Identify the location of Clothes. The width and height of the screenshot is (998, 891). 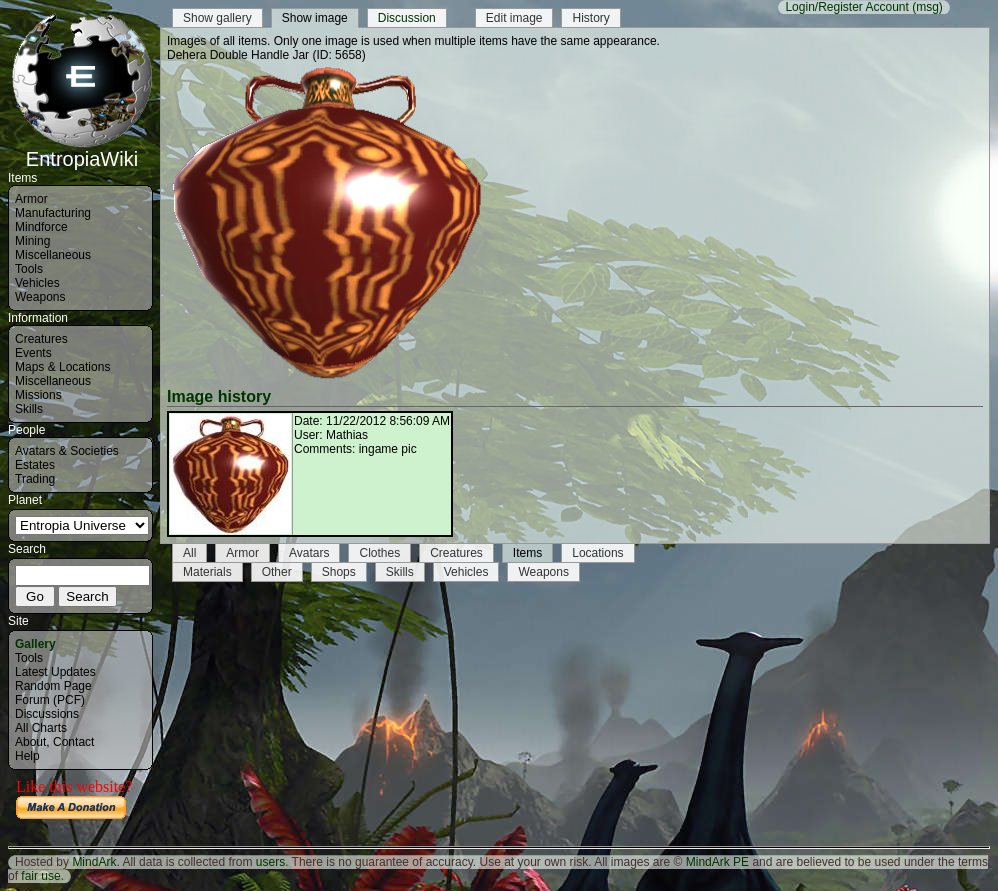
(379, 553).